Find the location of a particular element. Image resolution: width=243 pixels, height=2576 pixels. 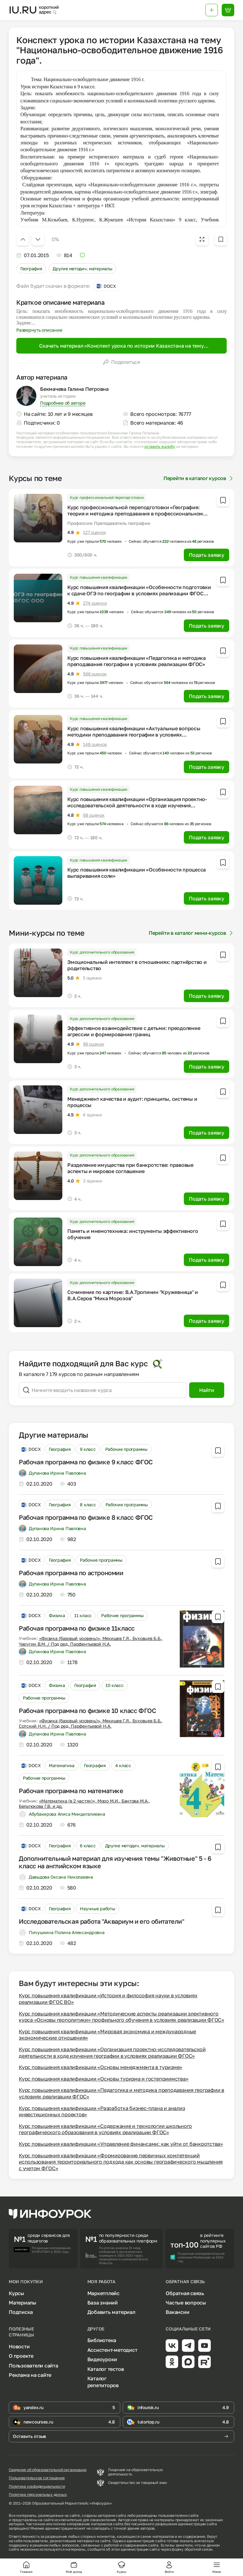

Курс повышения квалификации «Актуальные вопросы методики преподавания географии в условиях реализации ФГОС» is located at coordinates (133, 734).